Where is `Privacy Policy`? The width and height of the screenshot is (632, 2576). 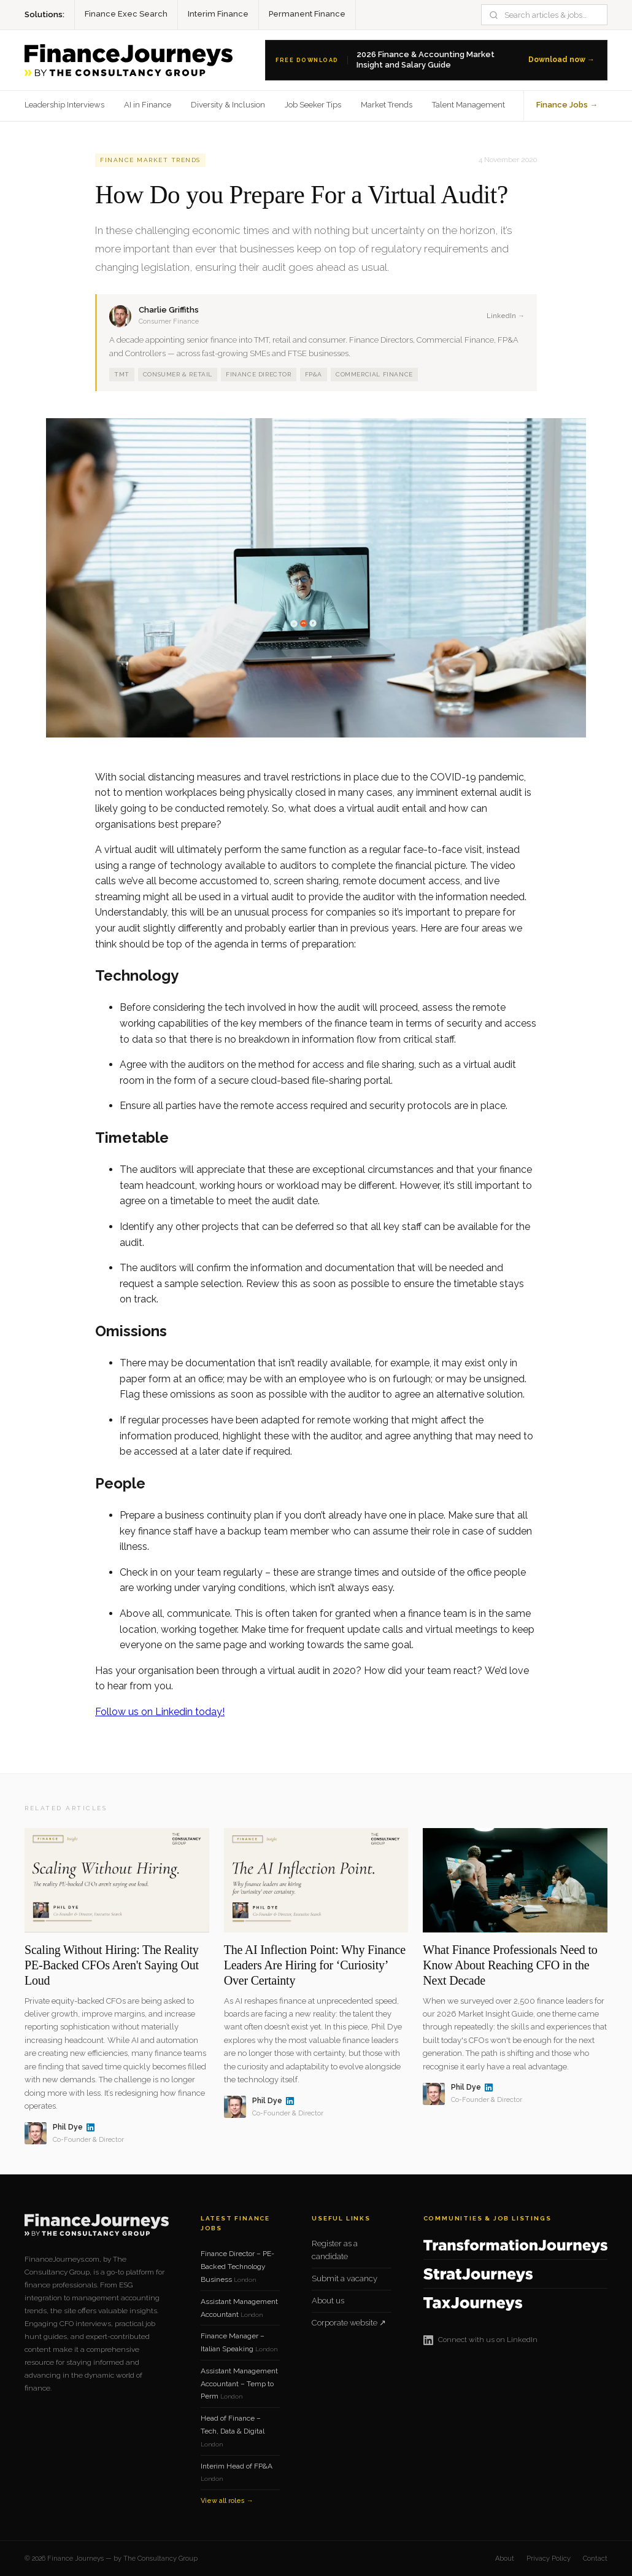 Privacy Policy is located at coordinates (548, 2558).